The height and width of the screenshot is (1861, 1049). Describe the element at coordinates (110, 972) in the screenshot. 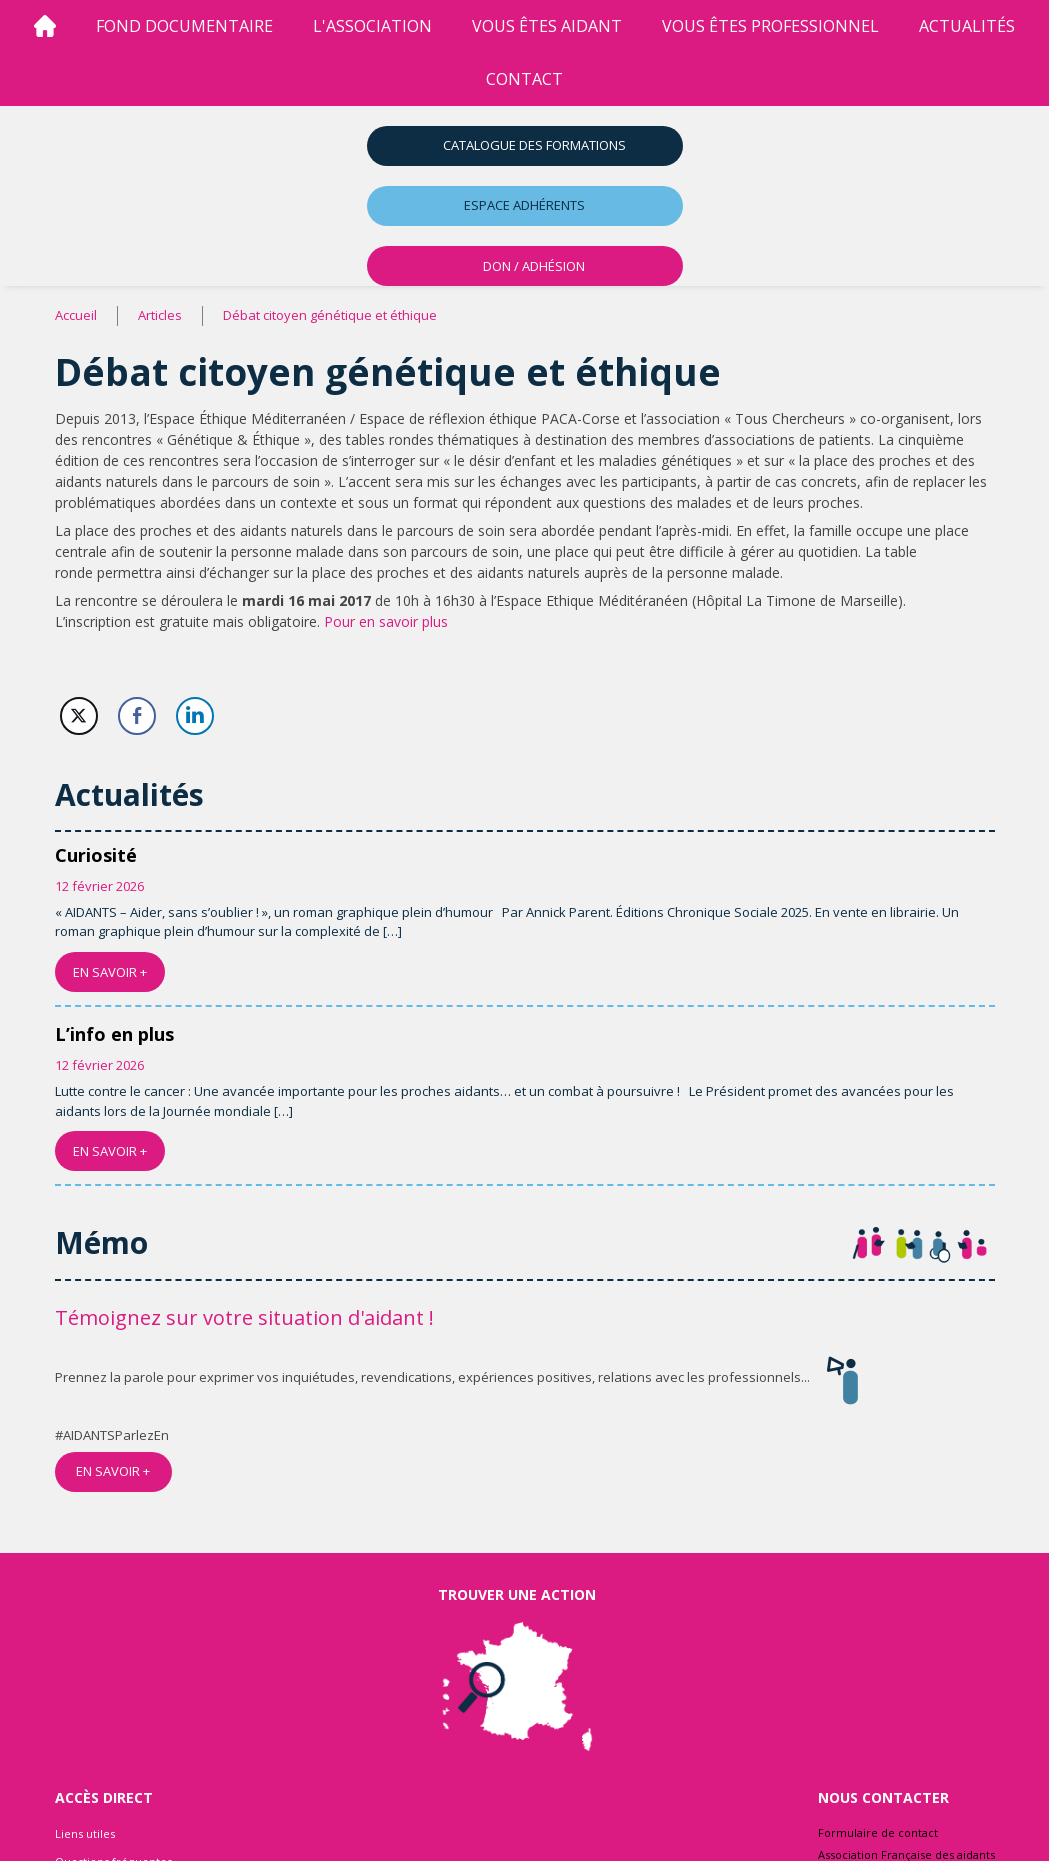

I see `EN SAVOIR +` at that location.